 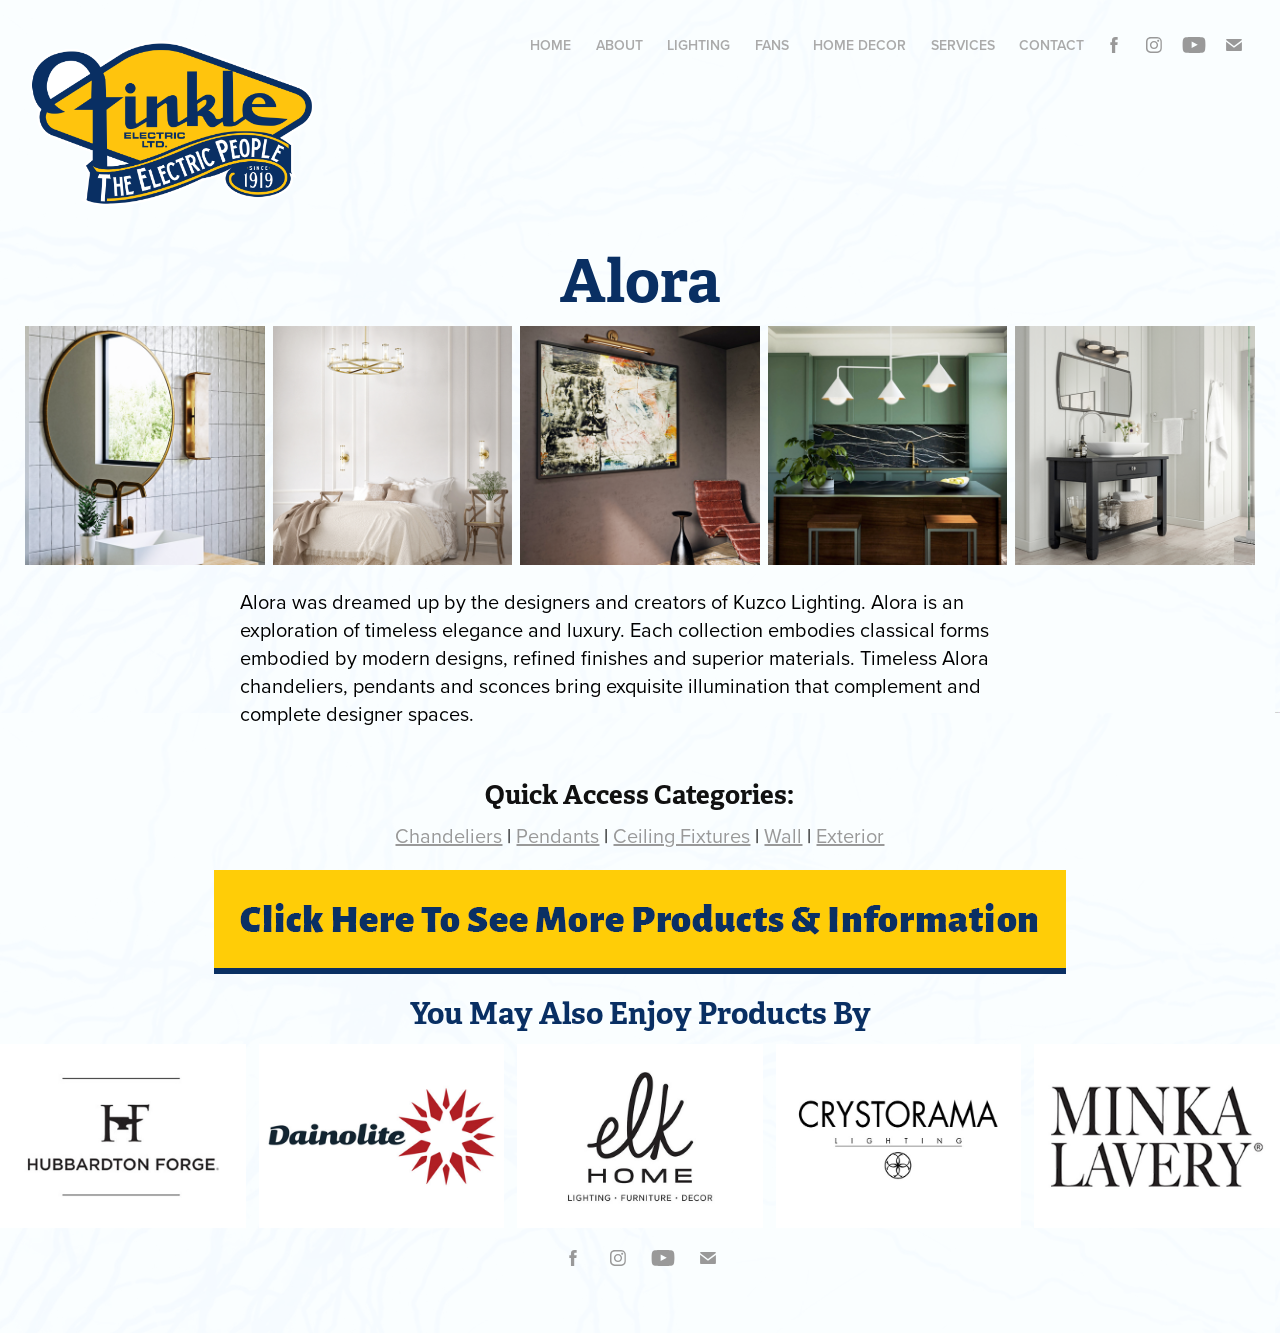 What do you see at coordinates (859, 45) in the screenshot?
I see `HOME DECOR` at bounding box center [859, 45].